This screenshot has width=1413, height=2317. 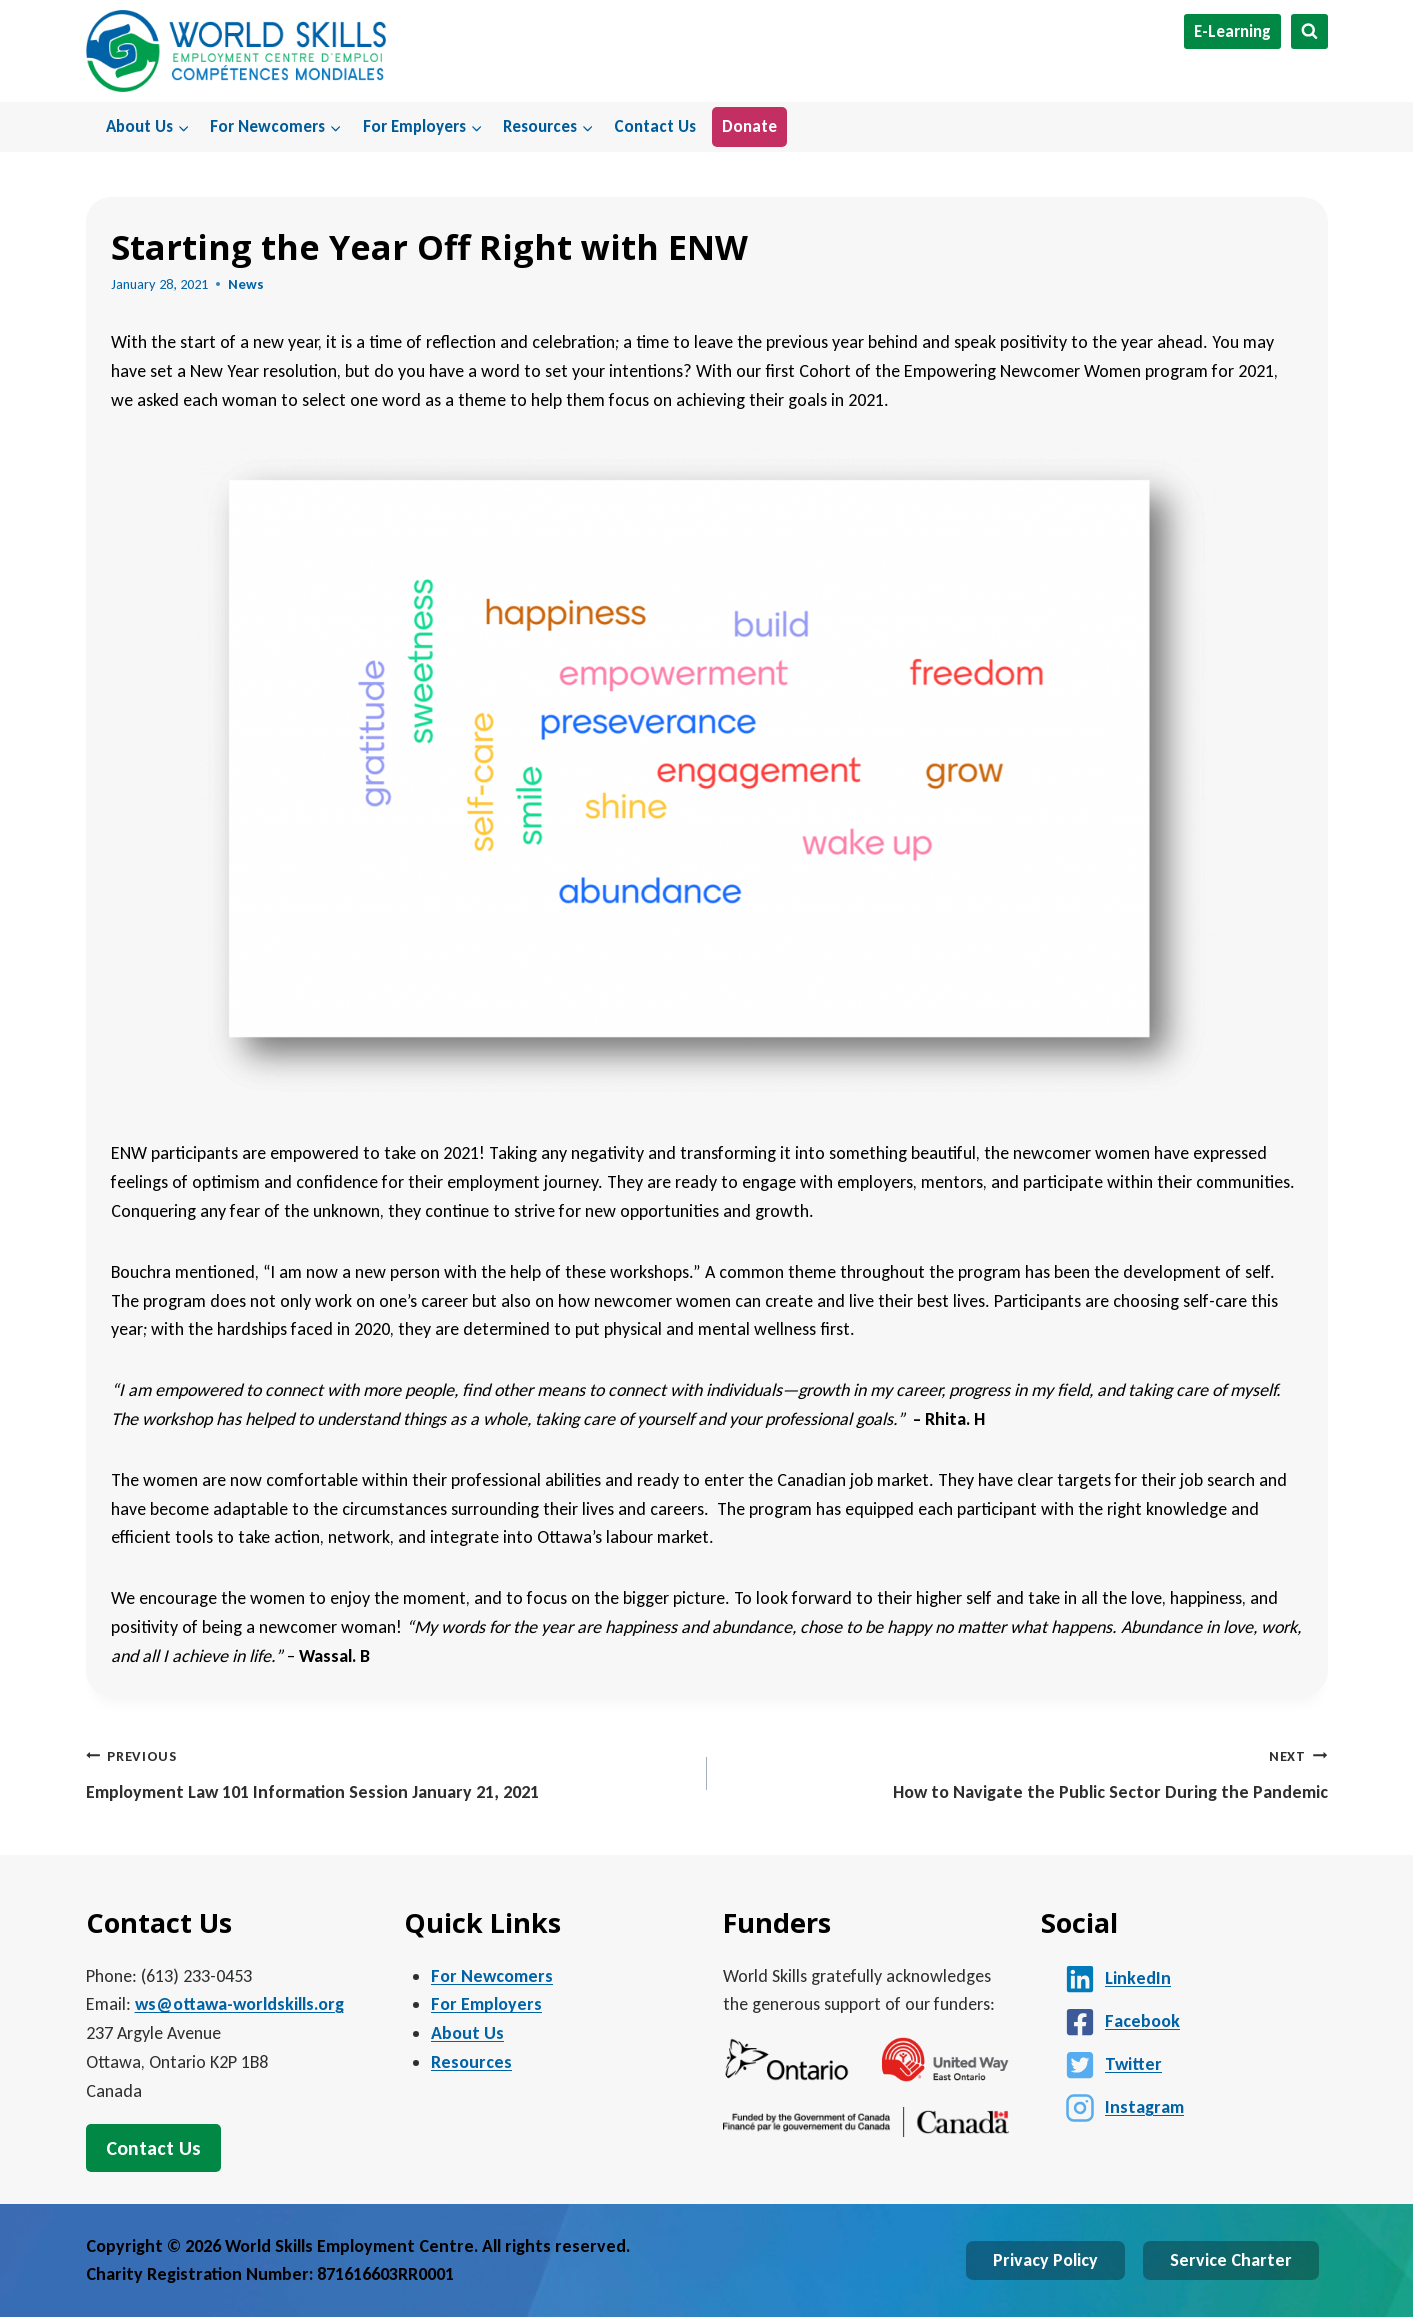 What do you see at coordinates (1232, 31) in the screenshot?
I see `E-Learning` at bounding box center [1232, 31].